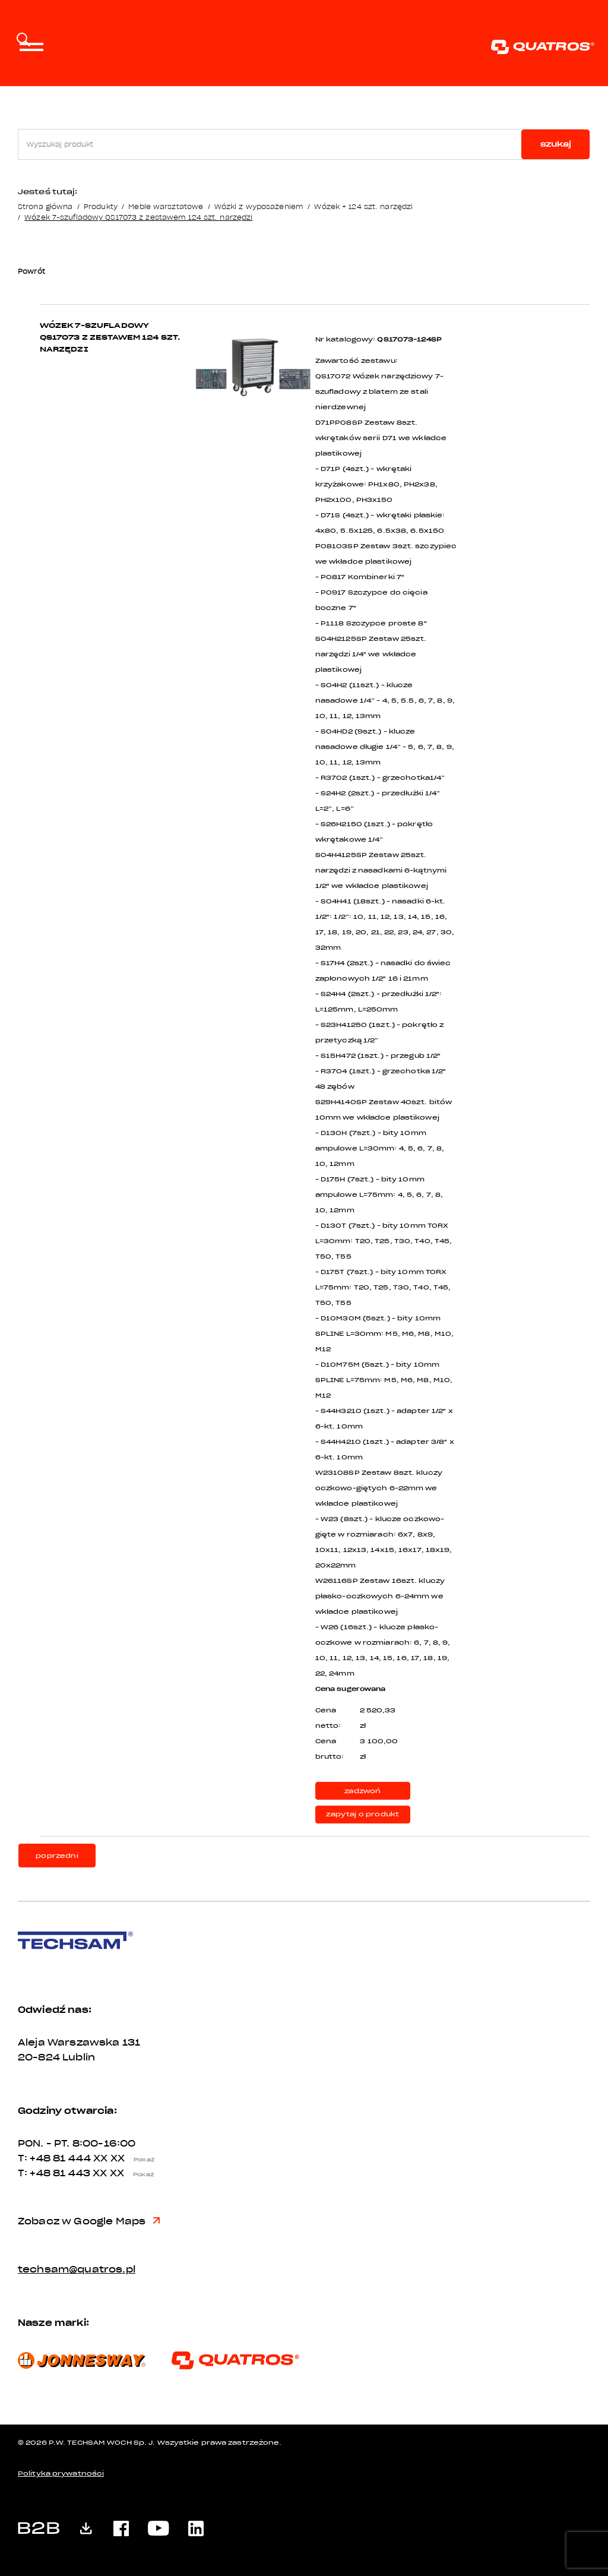  What do you see at coordinates (363, 206) in the screenshot?
I see `Wózek + 124 szt. narzędzi` at bounding box center [363, 206].